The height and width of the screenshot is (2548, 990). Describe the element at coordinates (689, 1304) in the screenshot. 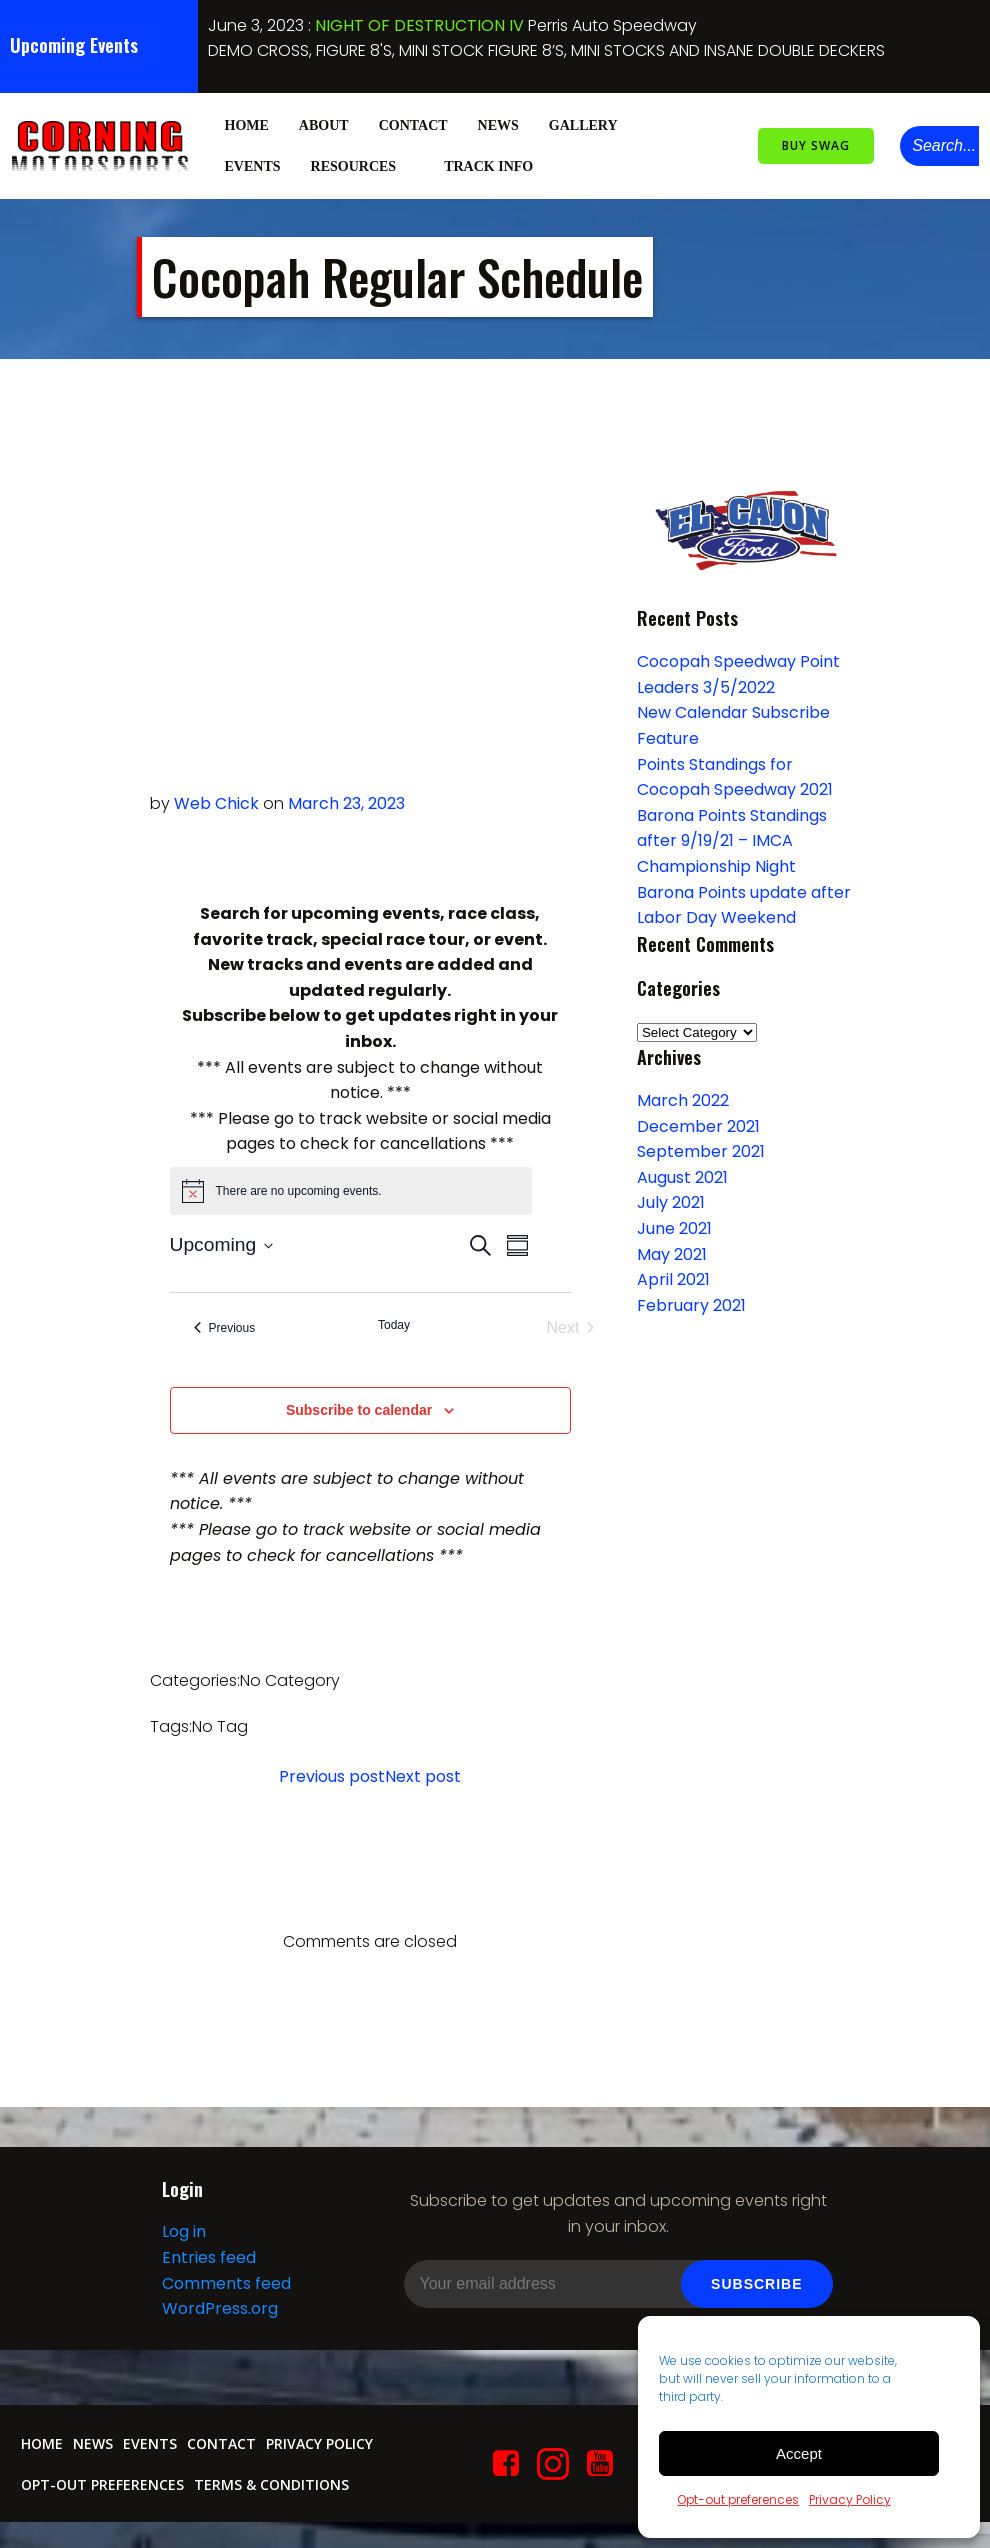

I see `February 2021` at that location.